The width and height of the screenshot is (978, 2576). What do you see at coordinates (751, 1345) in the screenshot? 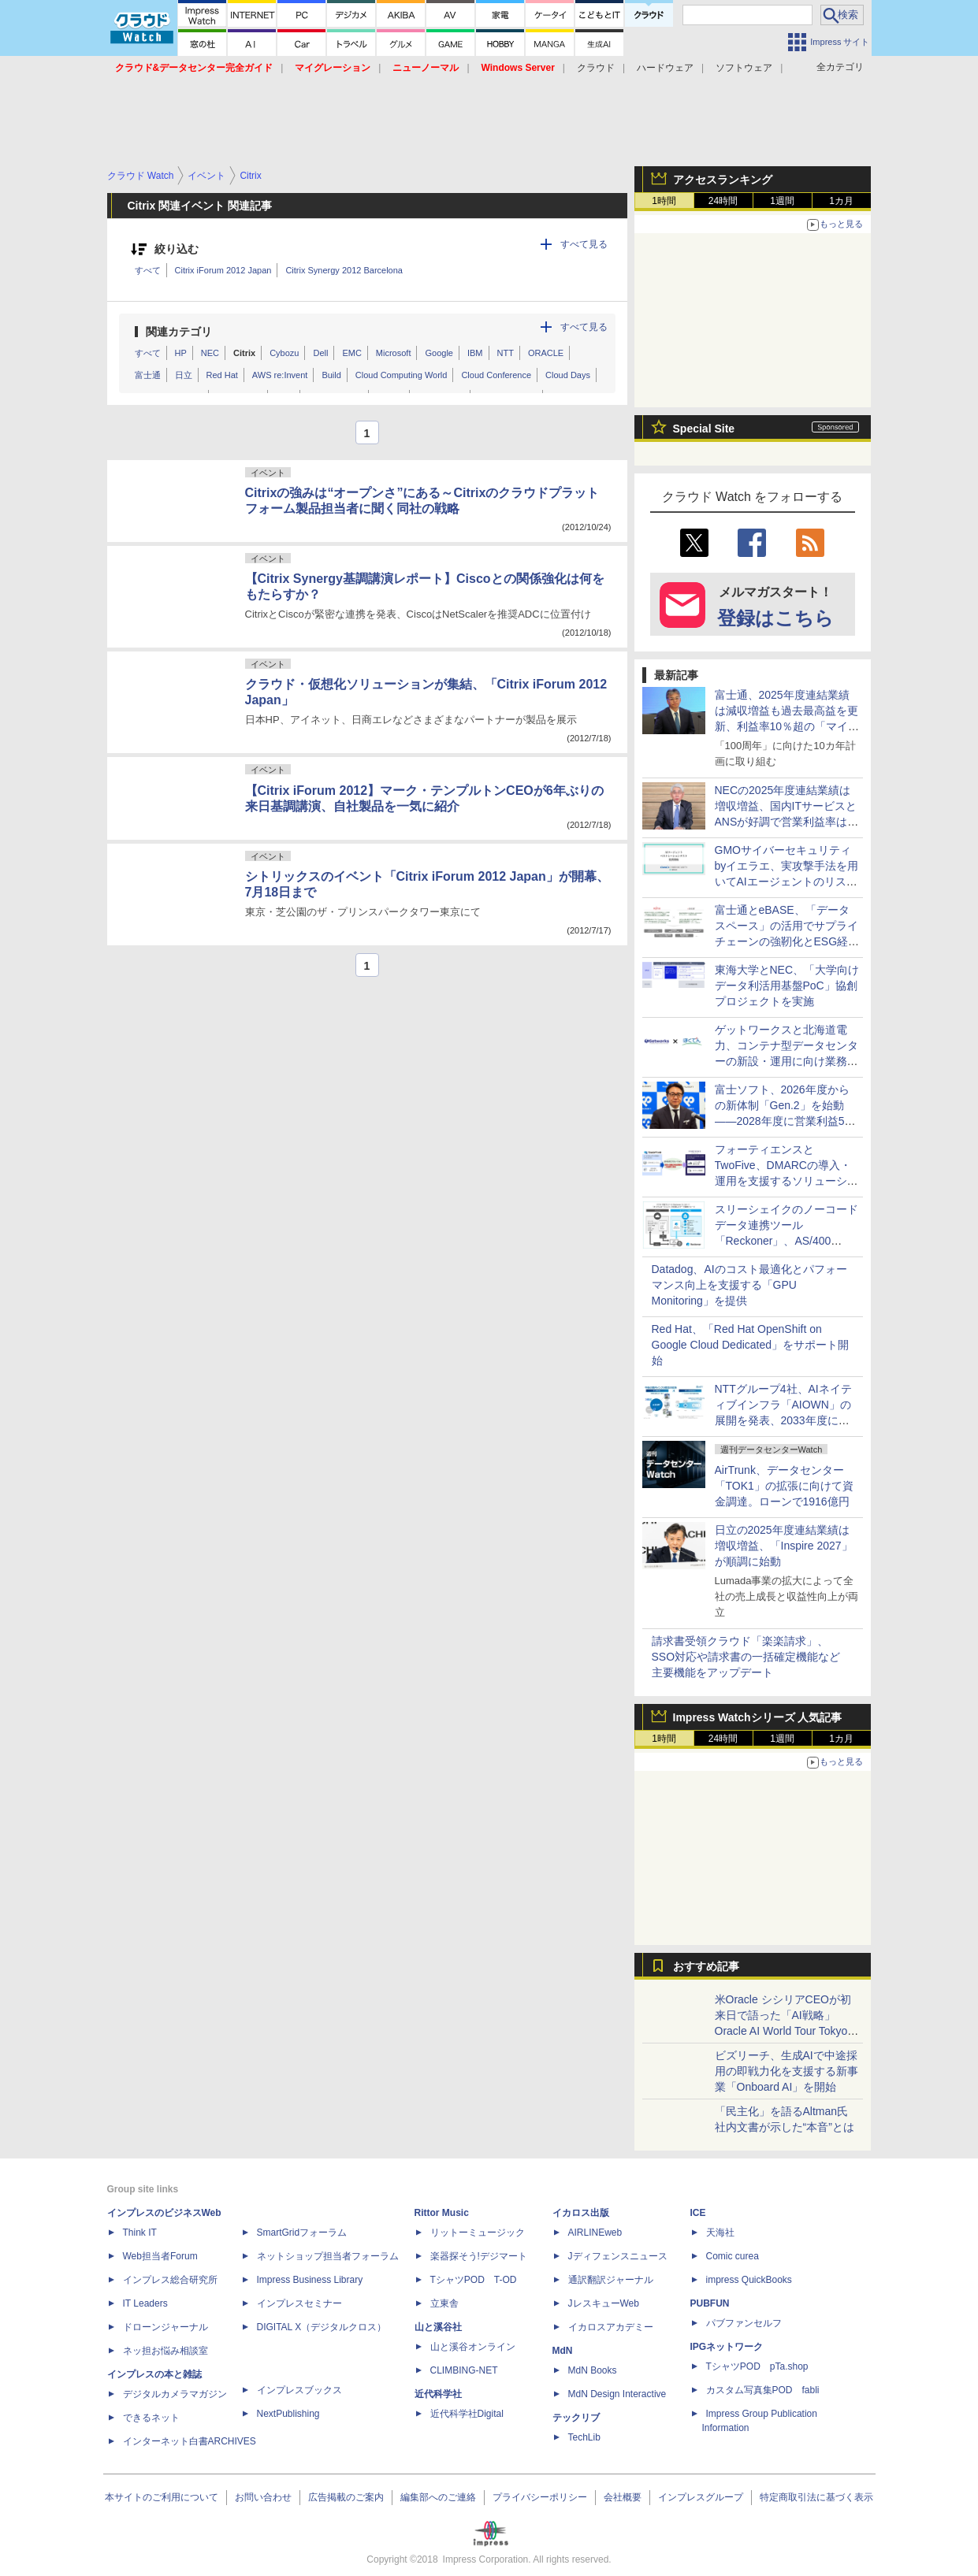
I see `Red Hat、「Red Hat OpenShift on Google Cloud Dedicated」をサポート開始` at bounding box center [751, 1345].